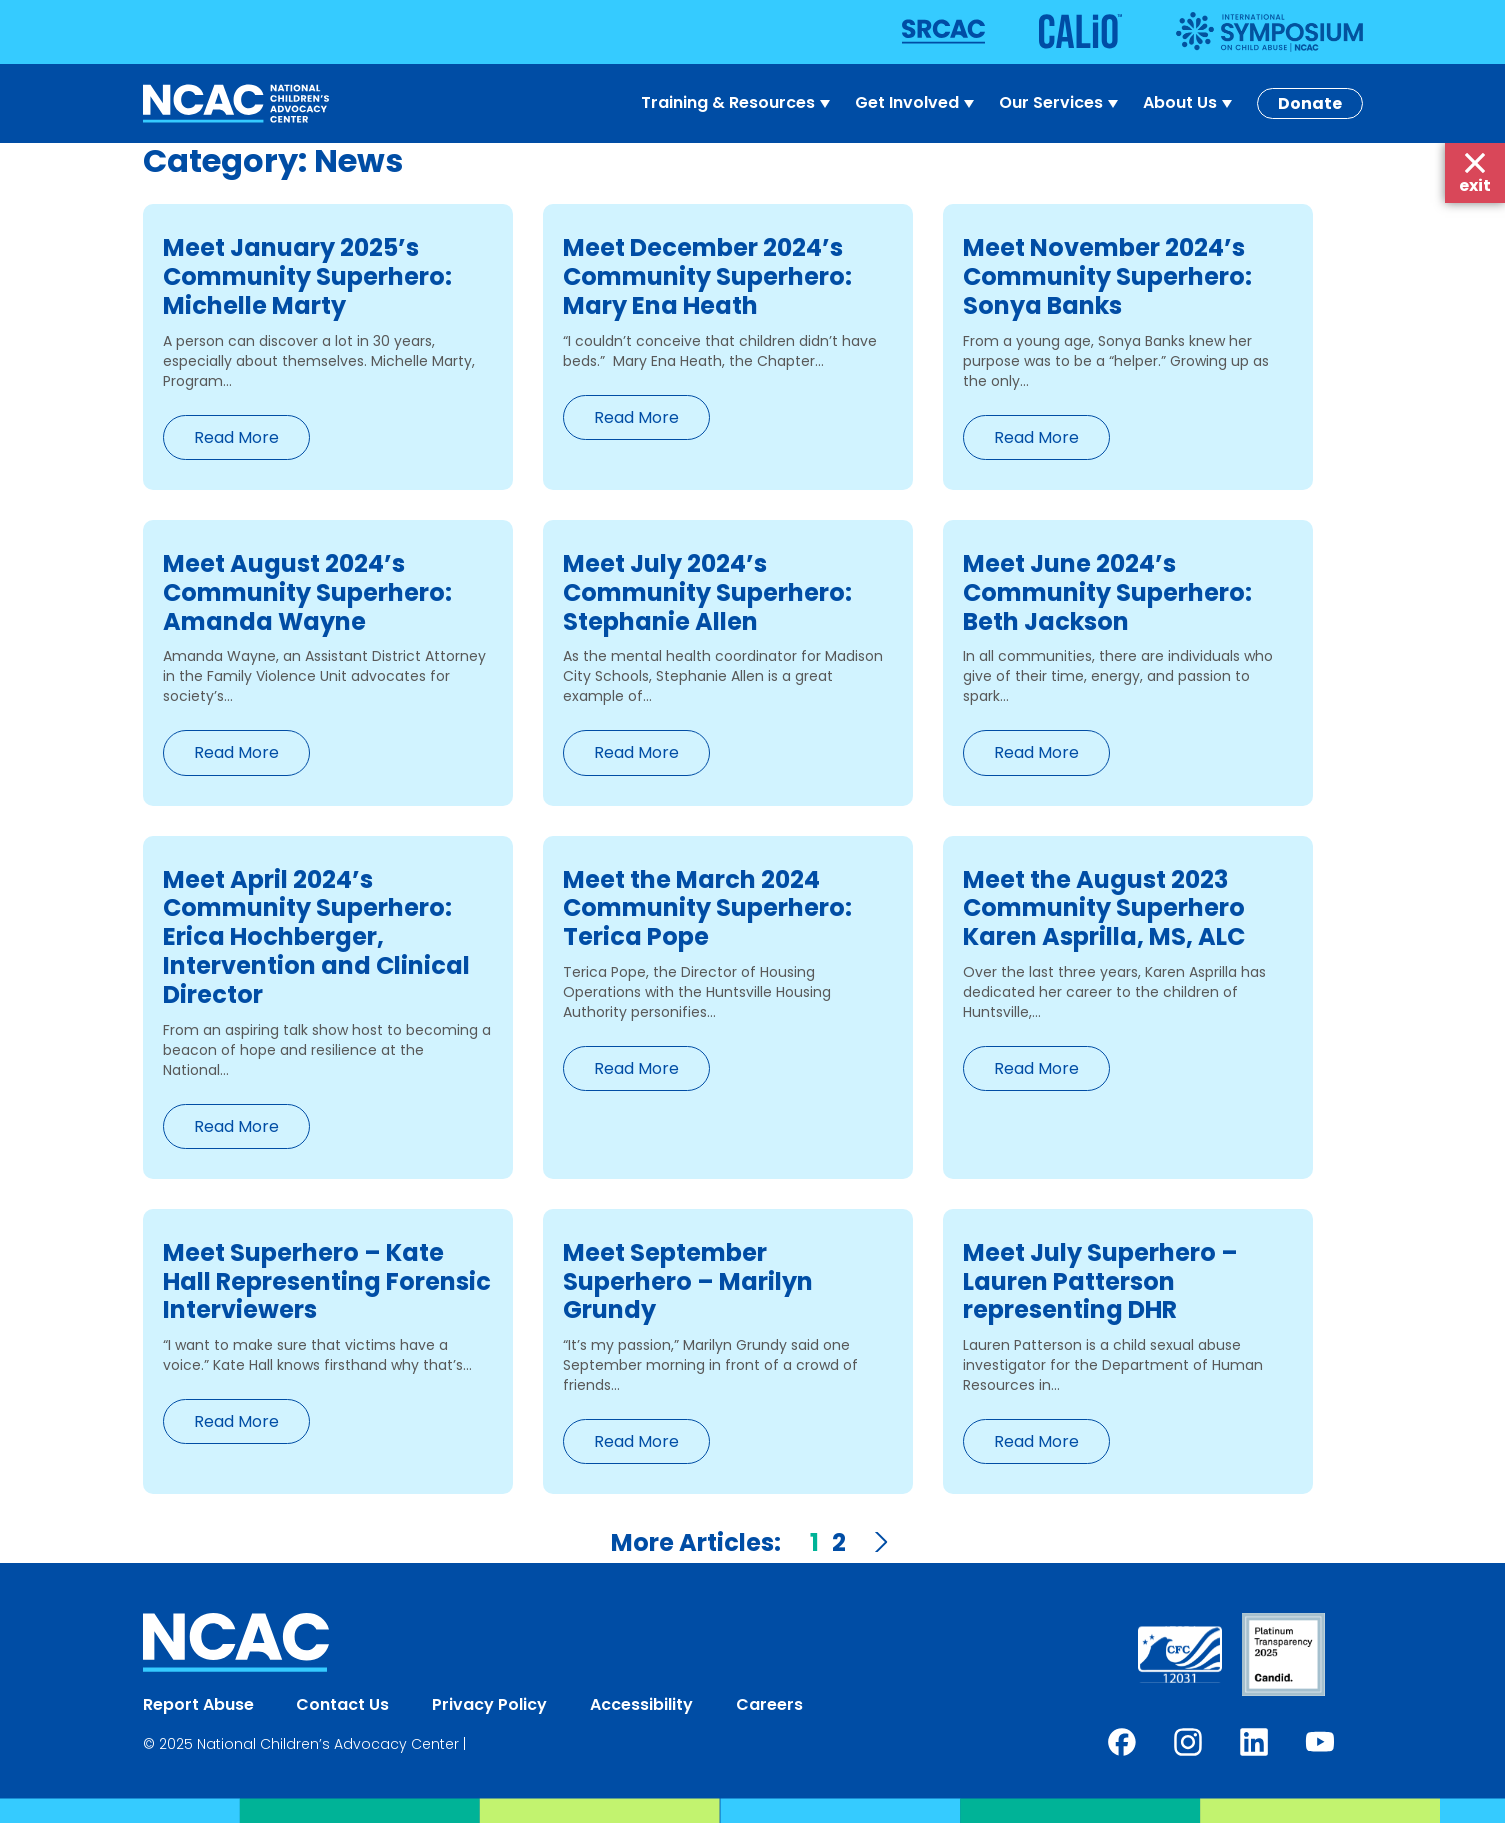  Describe the element at coordinates (1107, 276) in the screenshot. I see `Meet November 2024’s Community Superhero: Sonya Banks` at that location.